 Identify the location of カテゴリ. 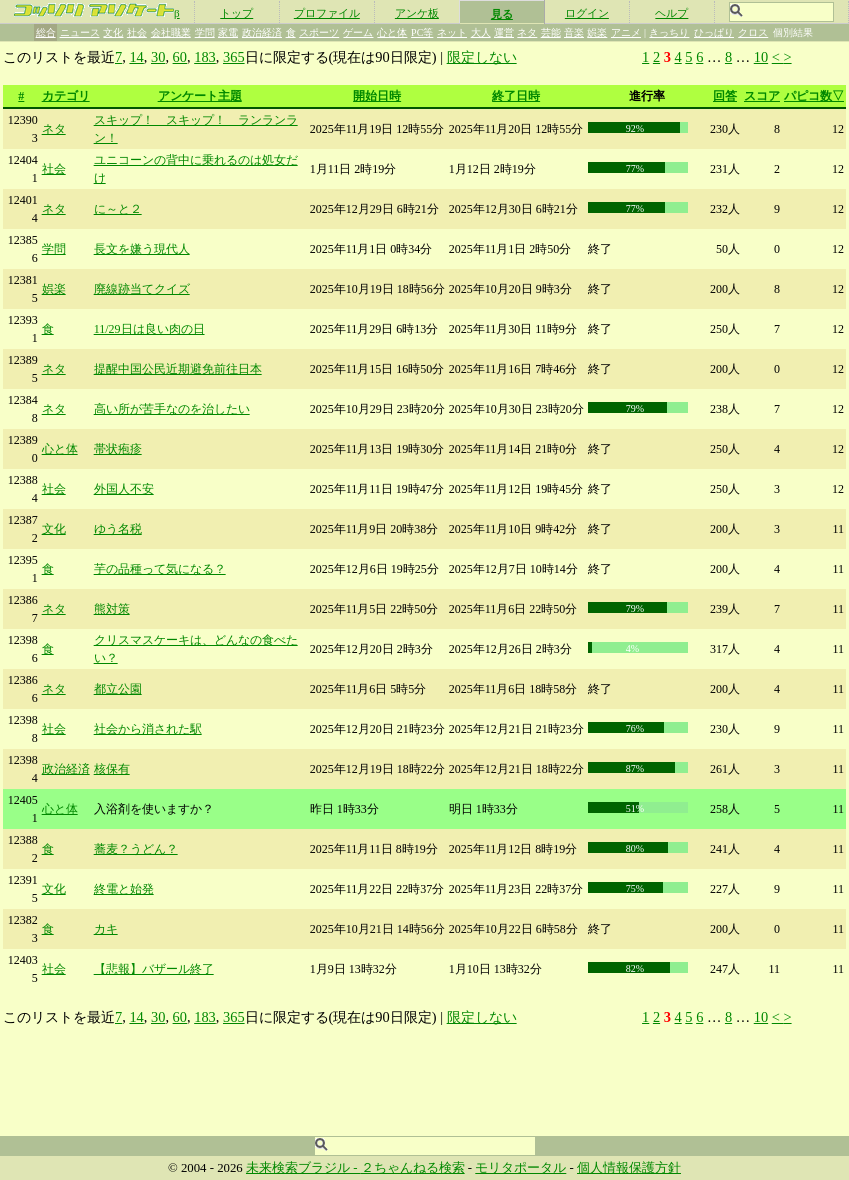
(66, 96).